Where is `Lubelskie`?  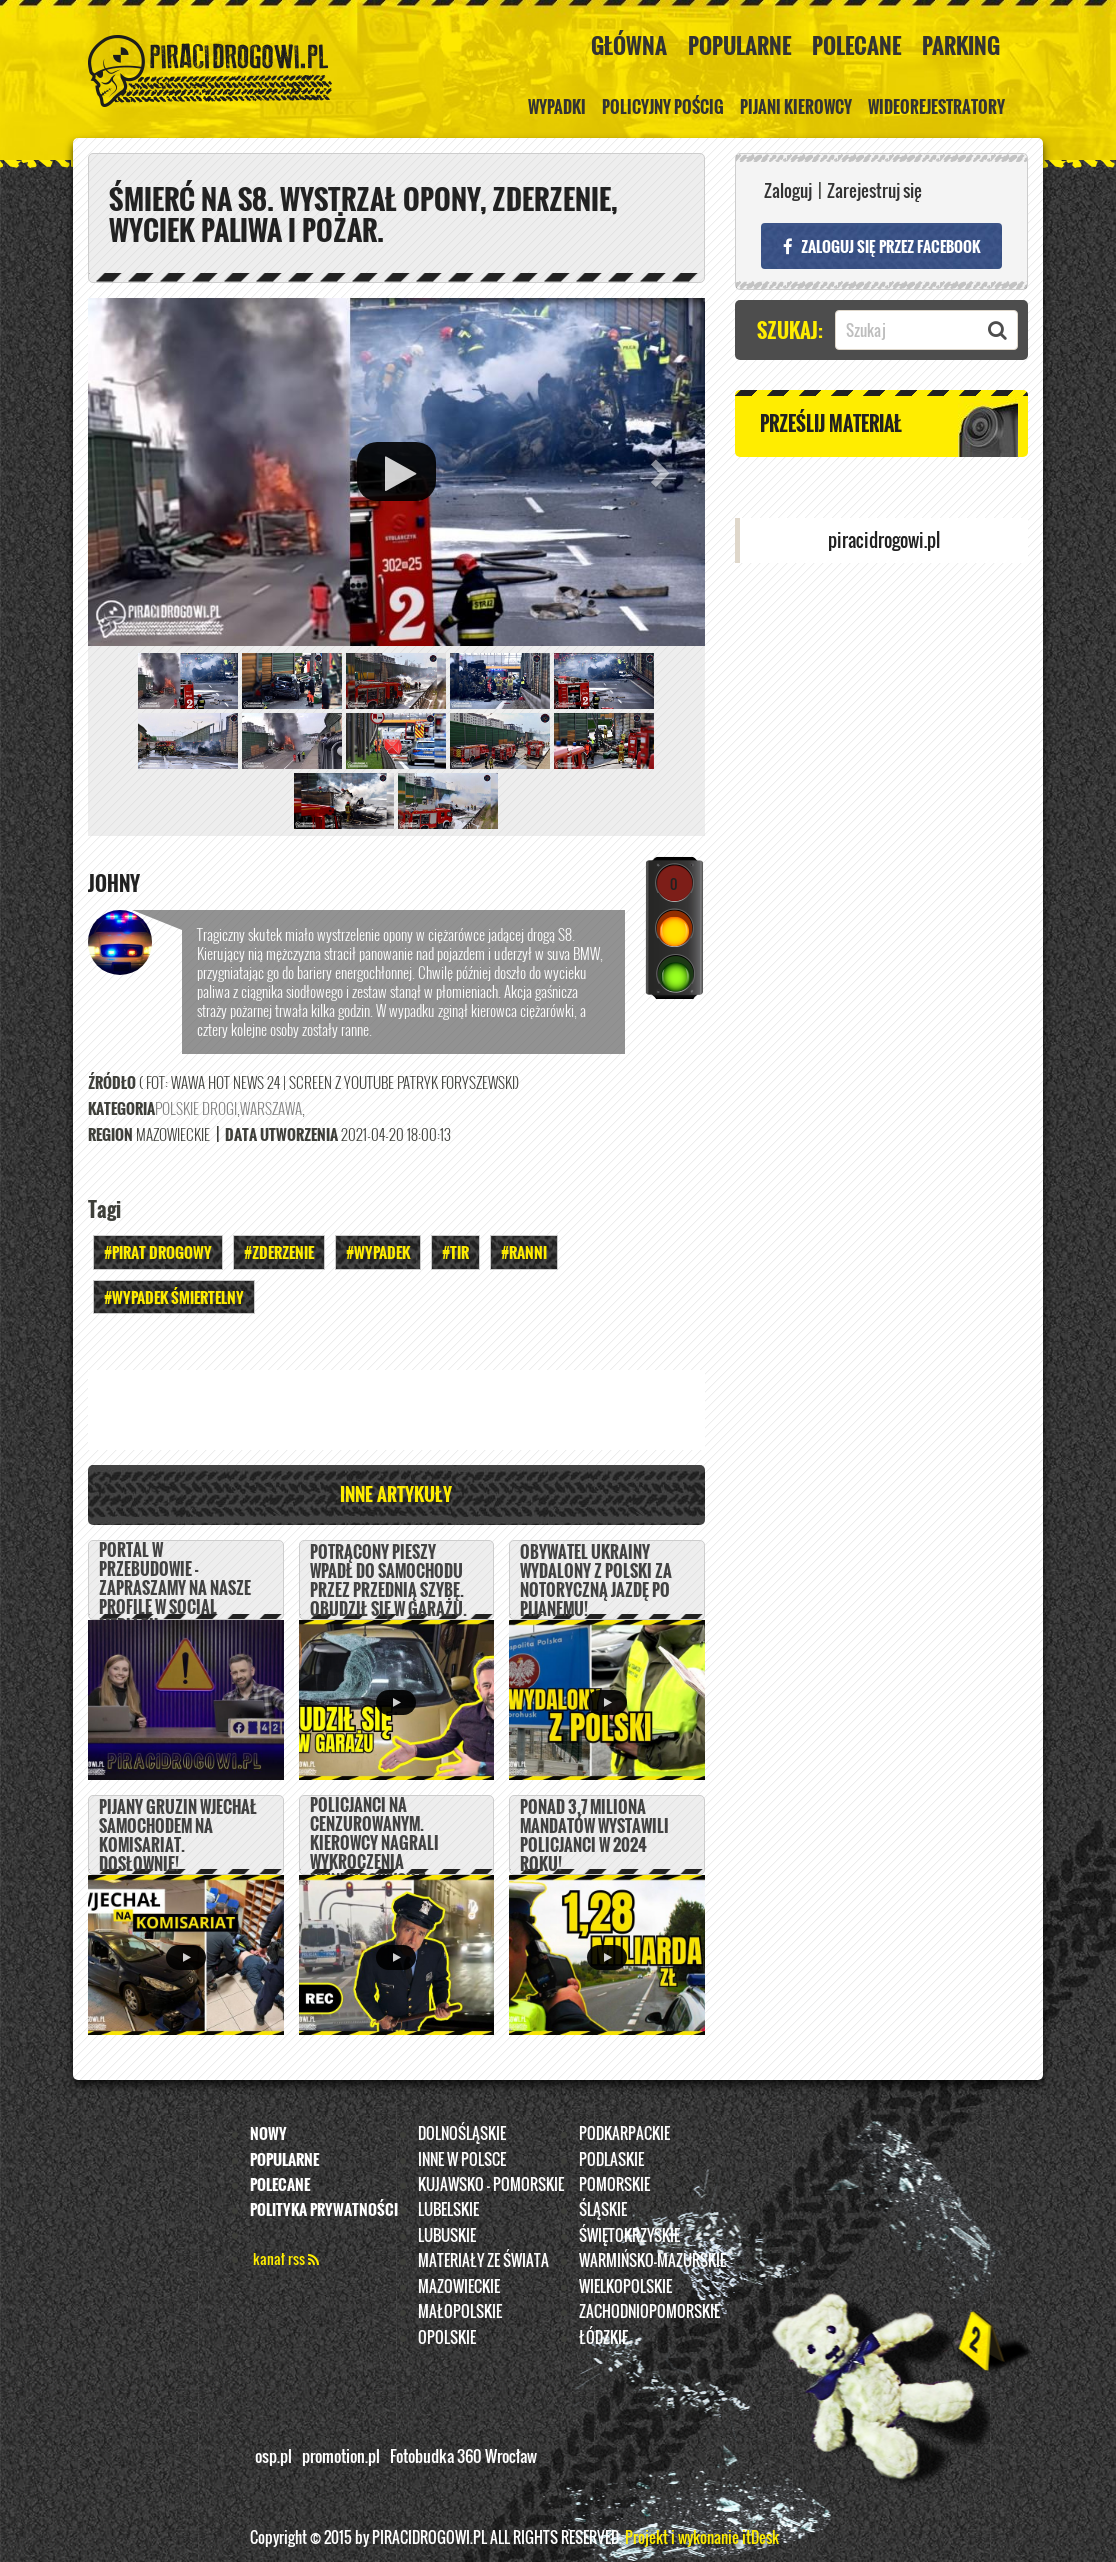
Lubelskie is located at coordinates (448, 2210).